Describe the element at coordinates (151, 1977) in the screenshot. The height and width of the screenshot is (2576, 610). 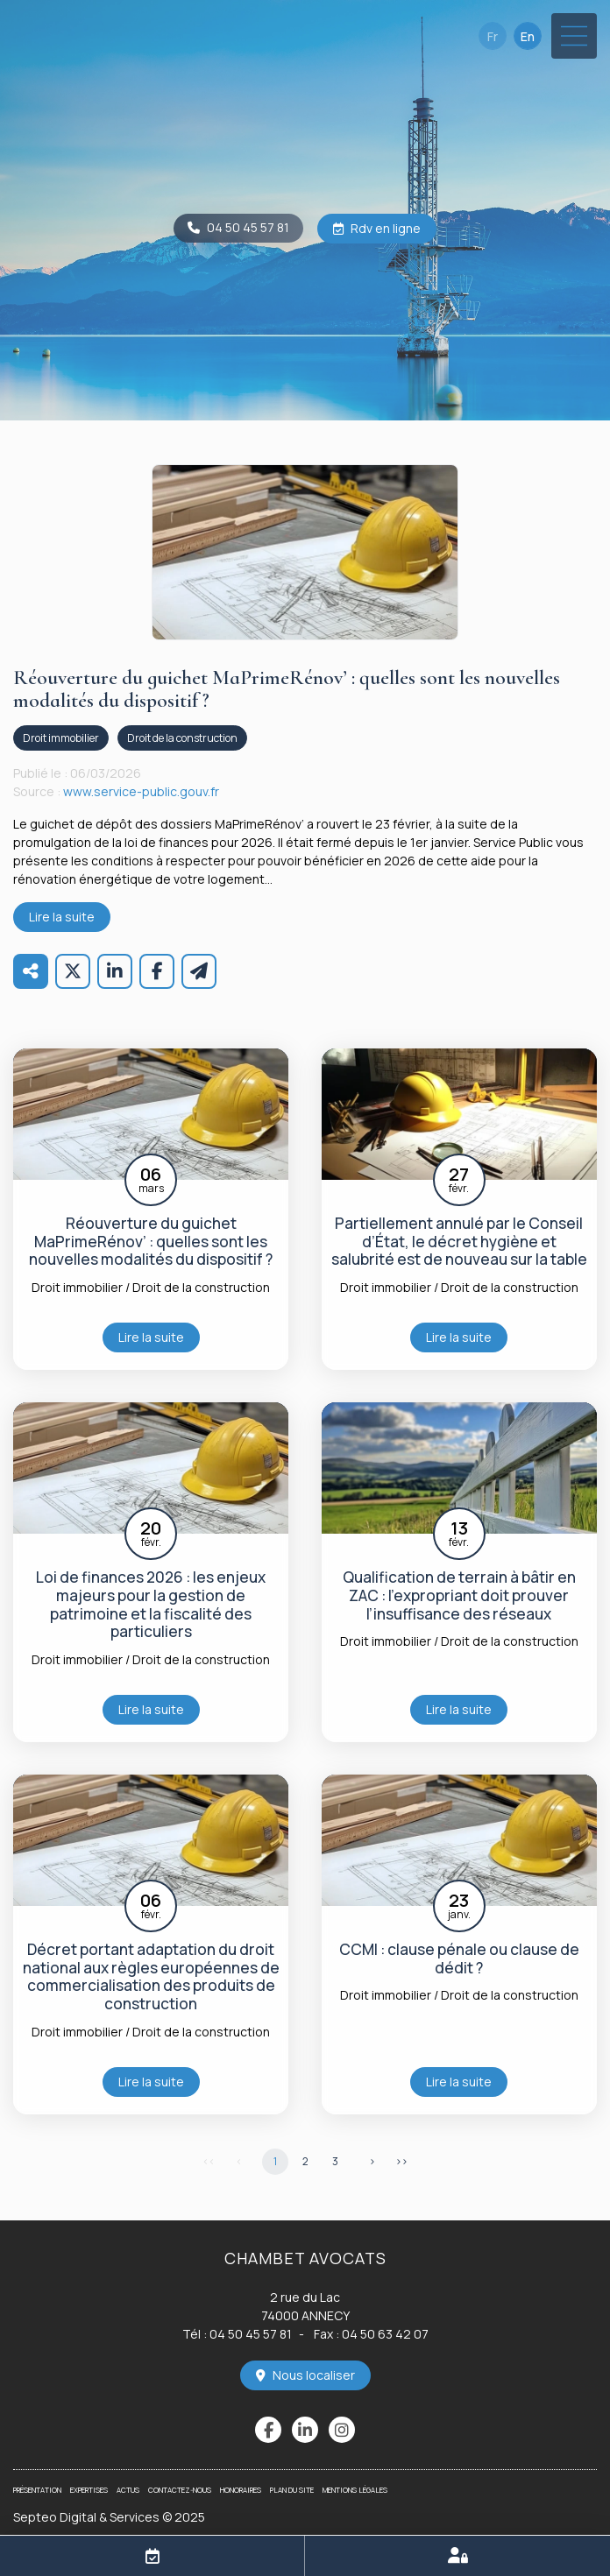
I see `Décret portant adaptation du droit national aux règles européennes de commercialisation des produits de construction` at that location.